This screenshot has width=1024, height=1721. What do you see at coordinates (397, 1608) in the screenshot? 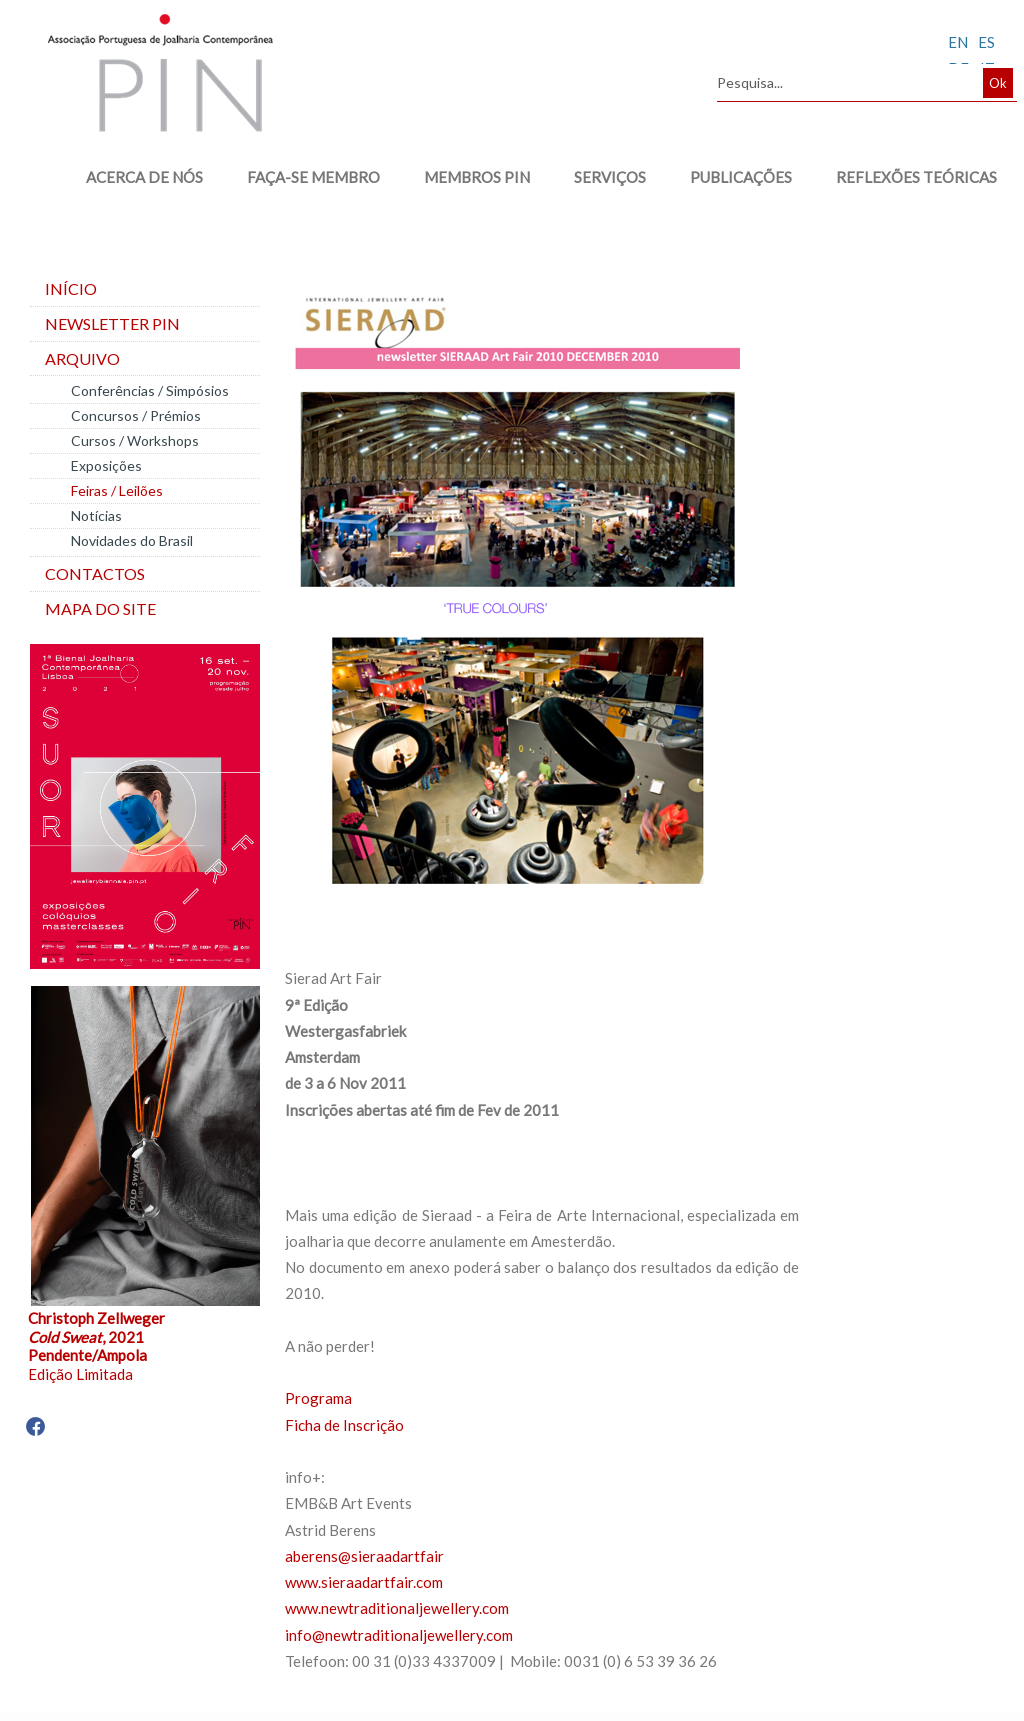
I see `www.newtraditionaljewellery.com` at bounding box center [397, 1608].